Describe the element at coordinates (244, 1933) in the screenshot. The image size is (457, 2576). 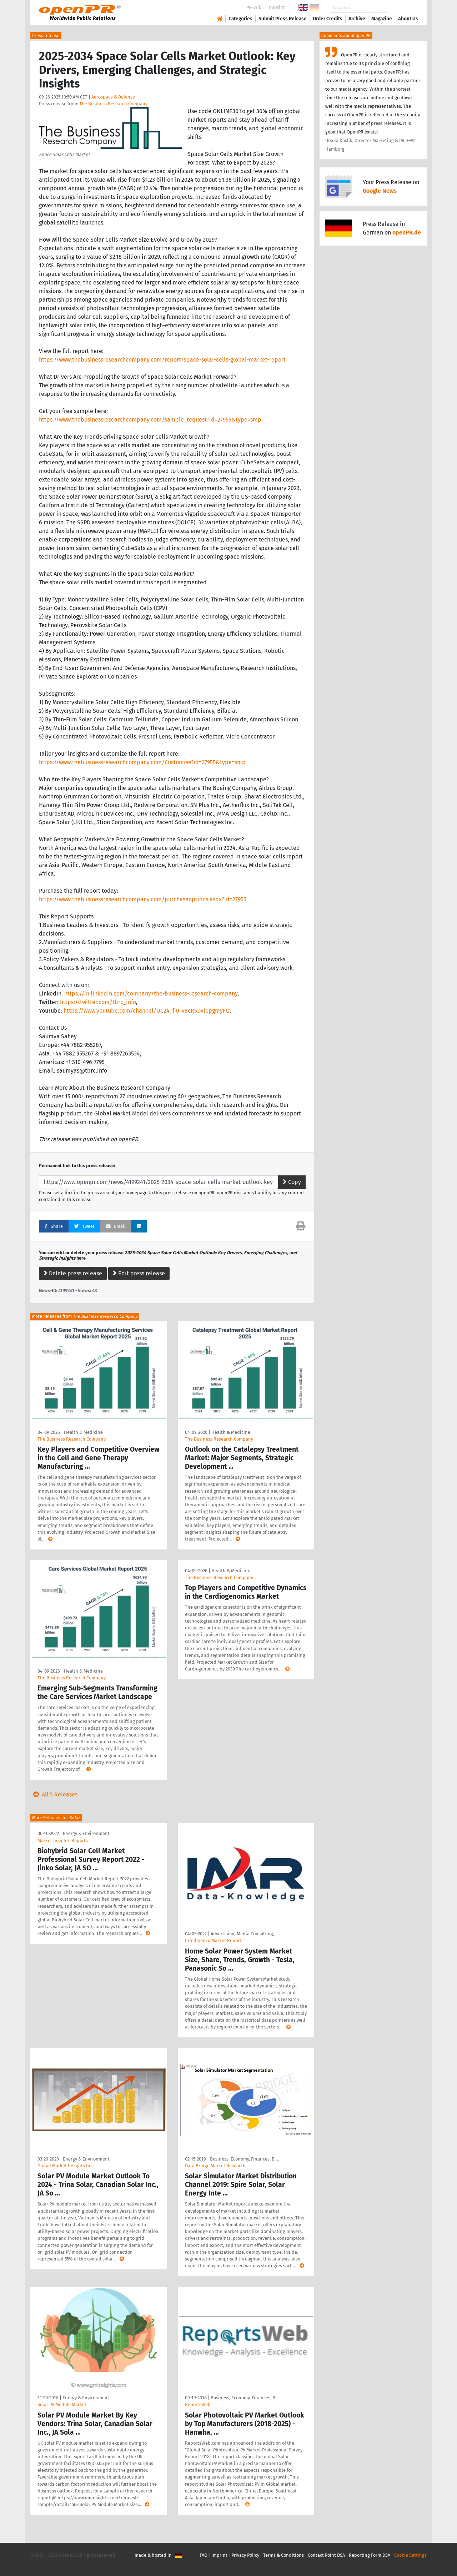
I see `Advertising, Media Consulting, …` at that location.